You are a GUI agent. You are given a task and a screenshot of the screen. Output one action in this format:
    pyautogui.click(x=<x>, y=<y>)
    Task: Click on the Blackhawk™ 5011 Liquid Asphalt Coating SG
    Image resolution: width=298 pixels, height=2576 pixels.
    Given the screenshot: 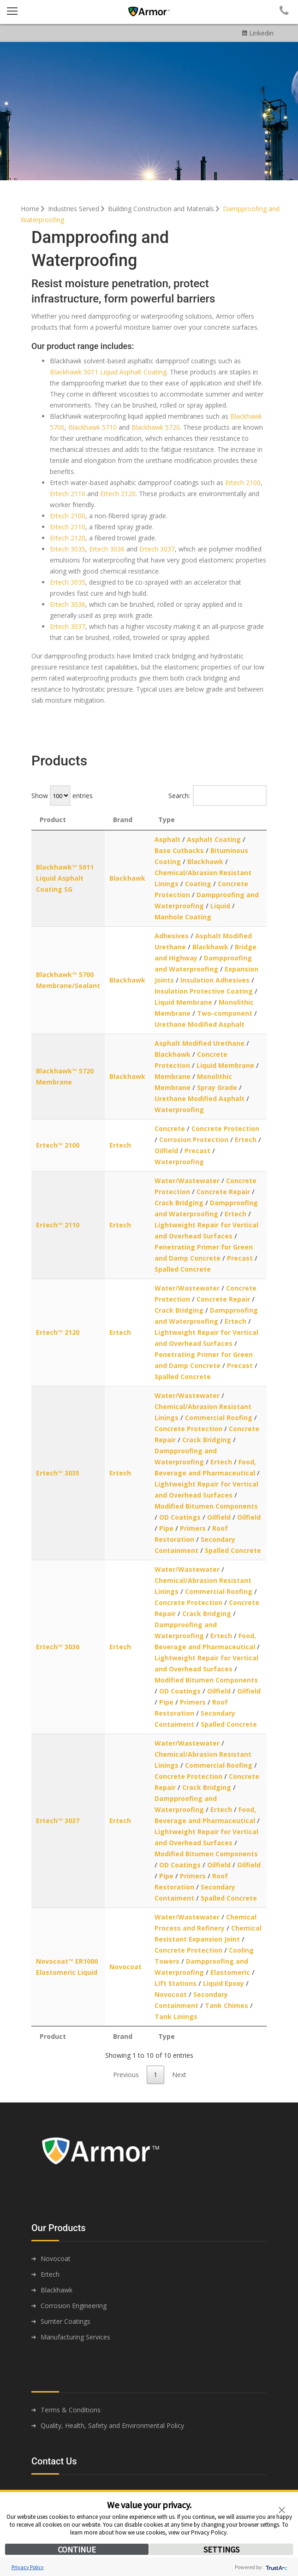 What is the action you would take?
    pyautogui.click(x=65, y=878)
    